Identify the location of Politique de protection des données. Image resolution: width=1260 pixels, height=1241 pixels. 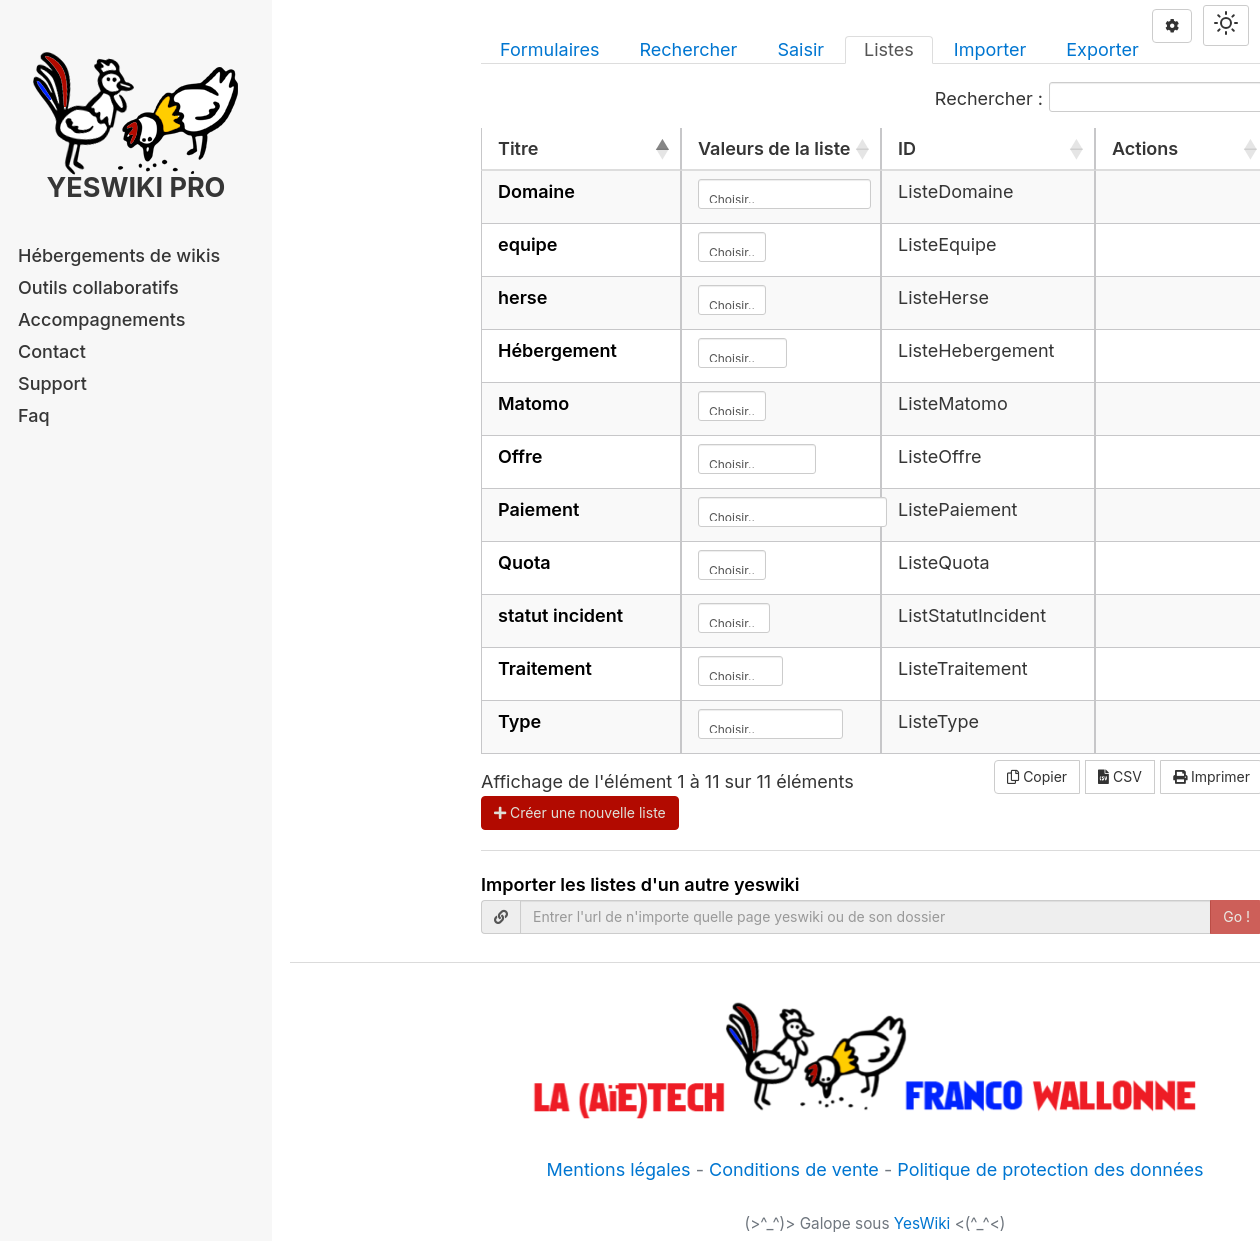
(1050, 1169).